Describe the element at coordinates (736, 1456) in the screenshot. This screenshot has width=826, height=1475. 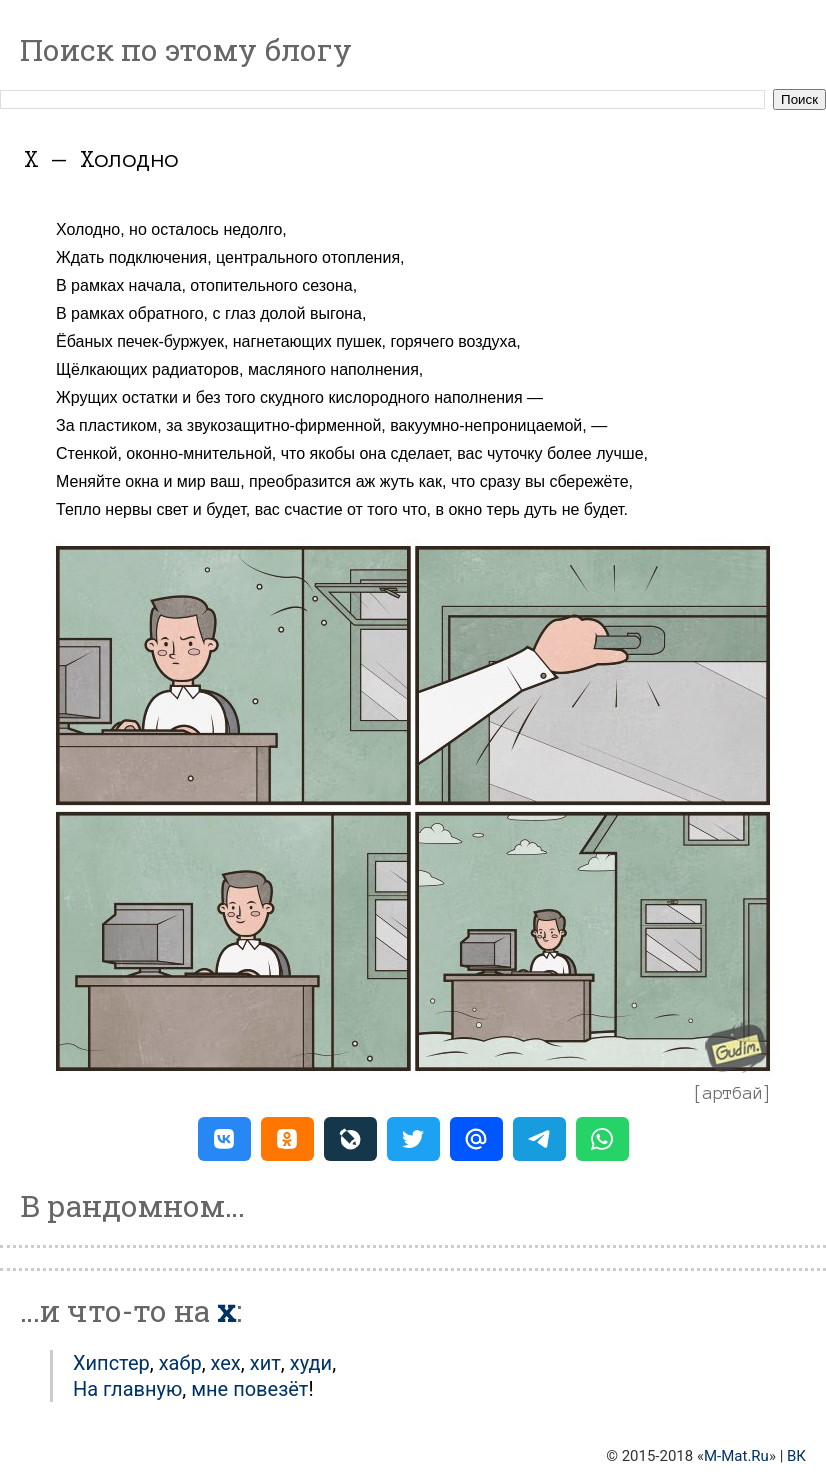
I see `M-Mat.Ru` at that location.